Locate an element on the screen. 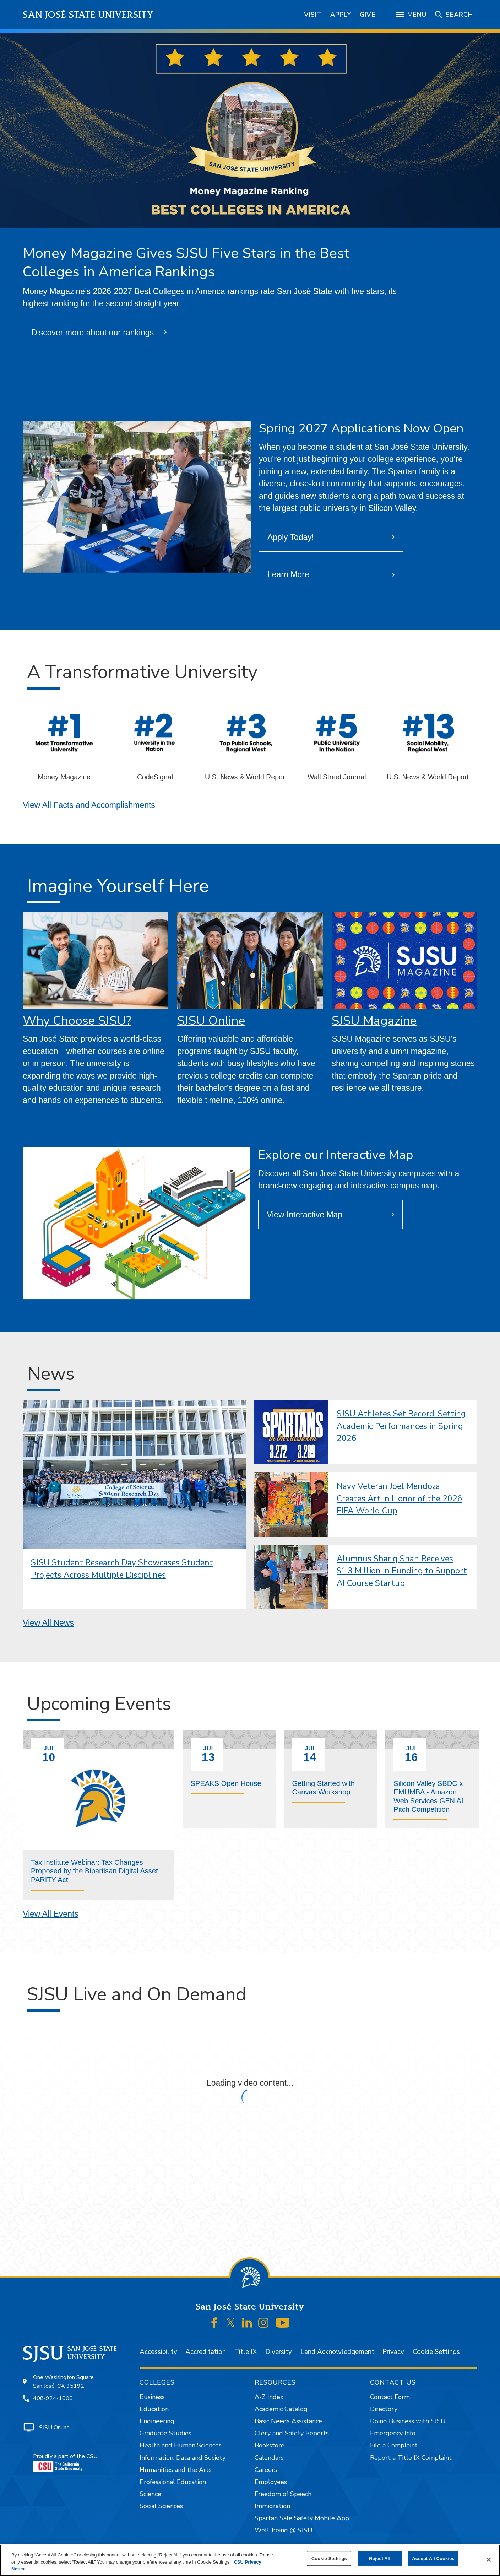 The image size is (500, 2576). Privacy is located at coordinates (393, 2351).